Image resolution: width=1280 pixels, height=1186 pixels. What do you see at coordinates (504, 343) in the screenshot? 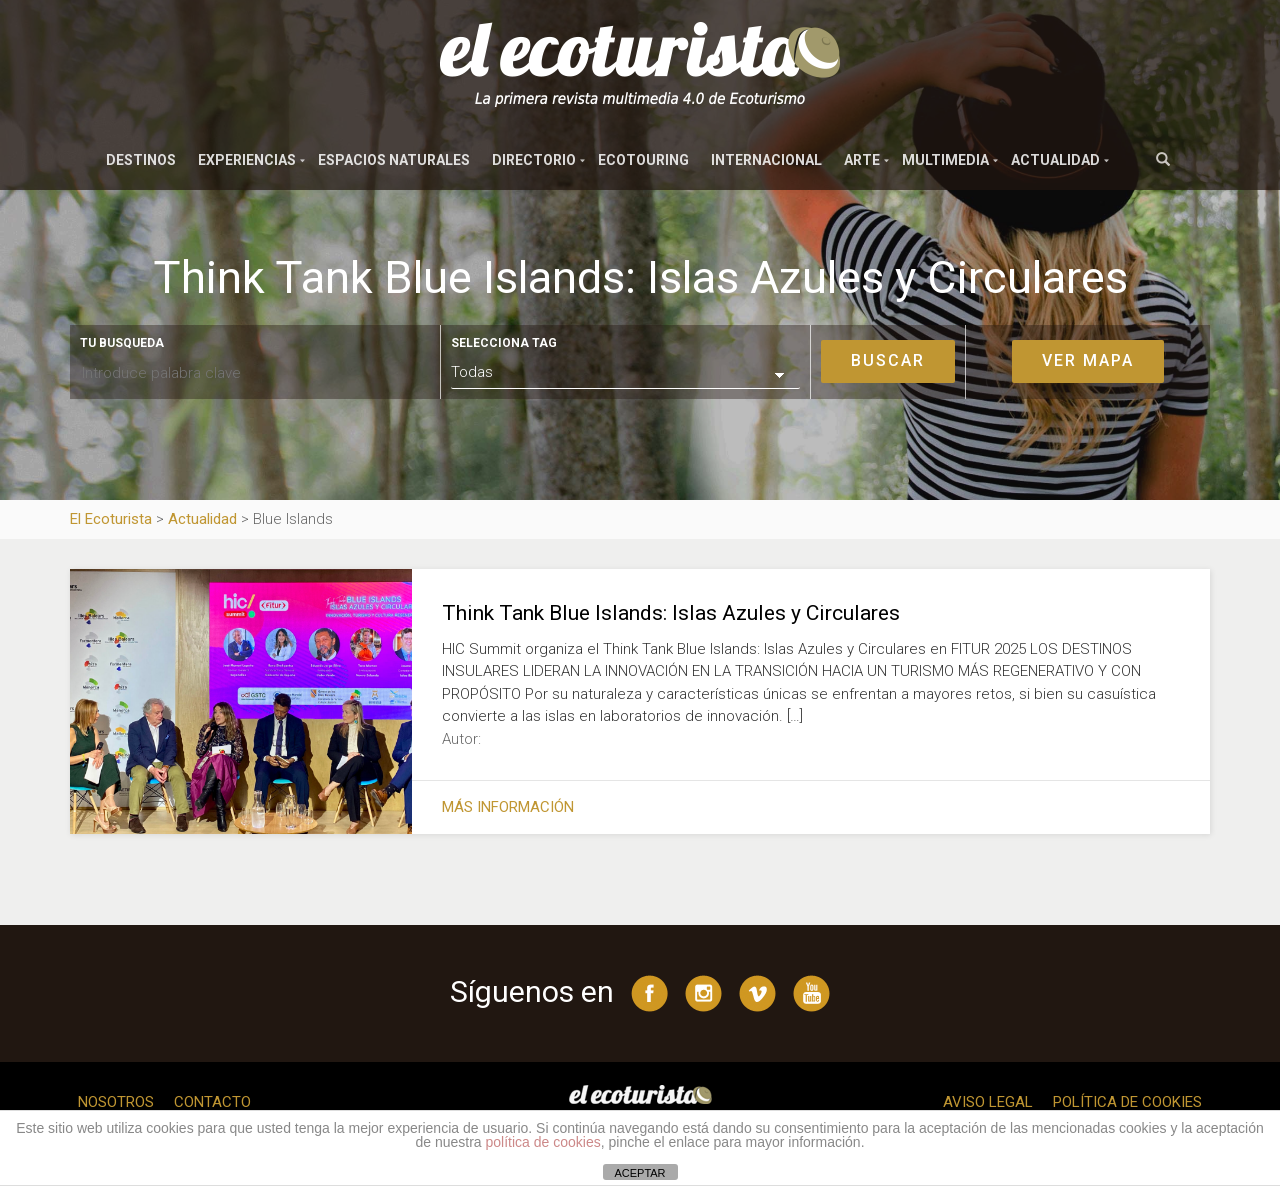
I see `Selecciona tag` at bounding box center [504, 343].